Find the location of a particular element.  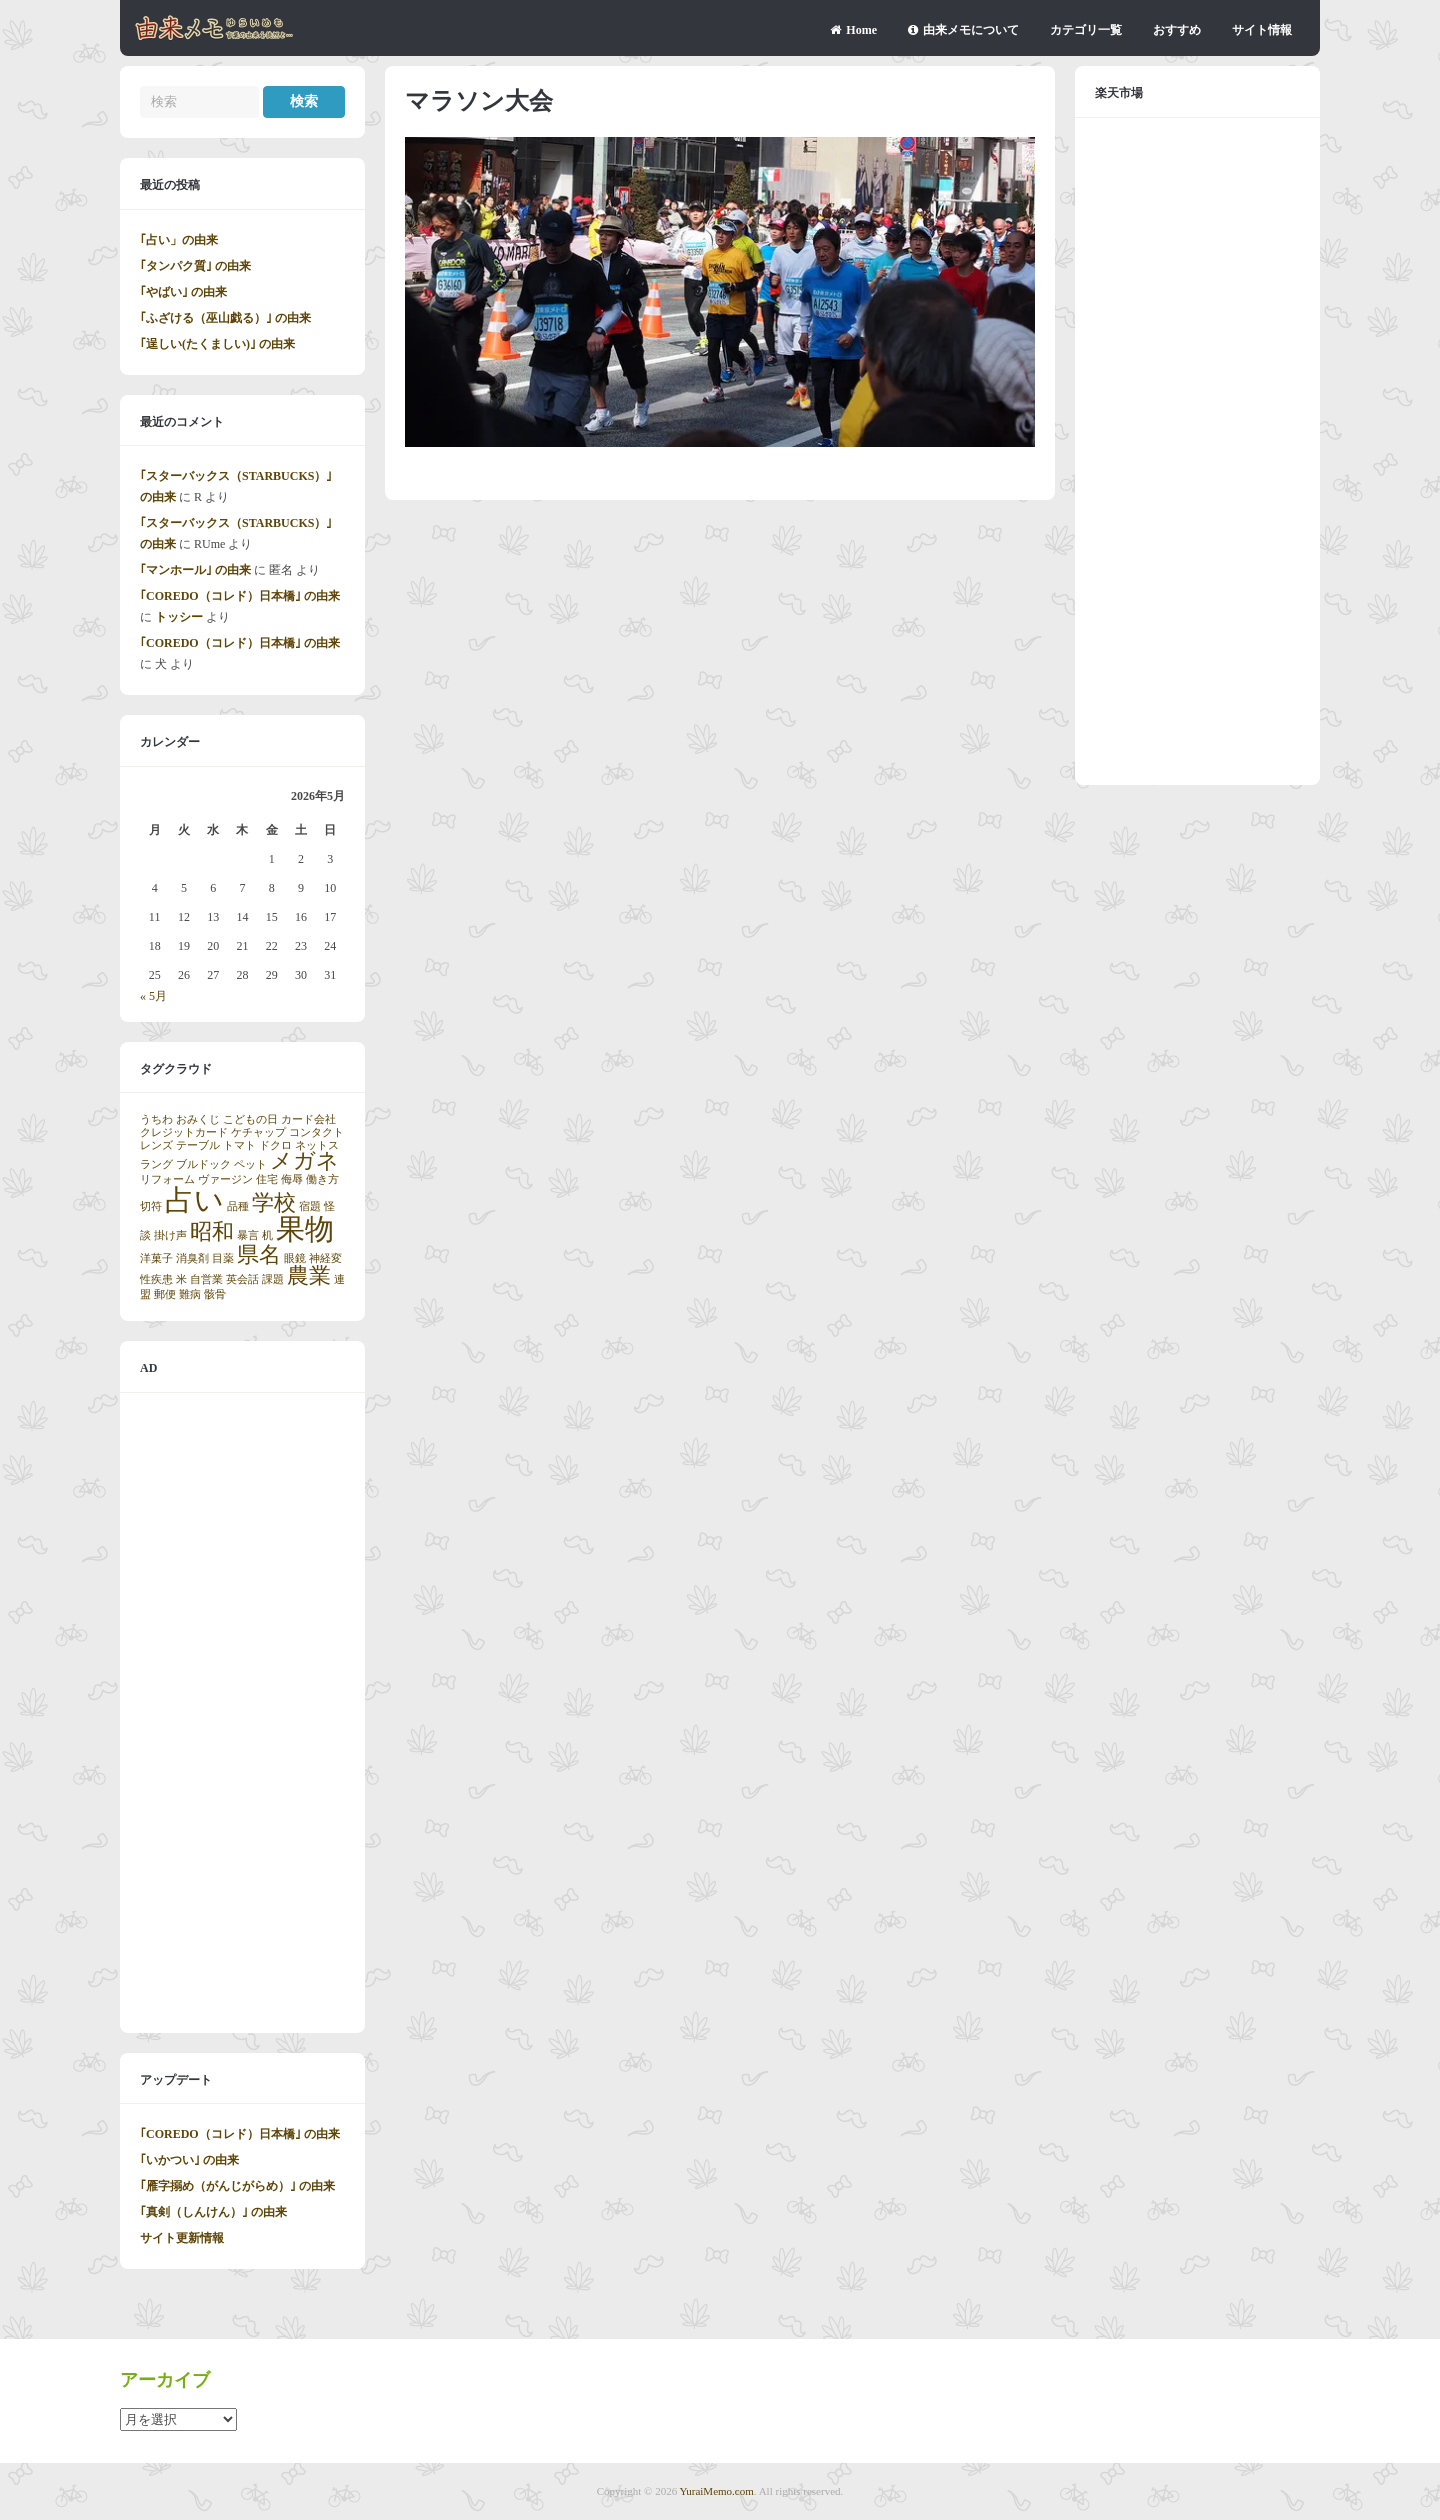

おすすめ is located at coordinates (1177, 30).